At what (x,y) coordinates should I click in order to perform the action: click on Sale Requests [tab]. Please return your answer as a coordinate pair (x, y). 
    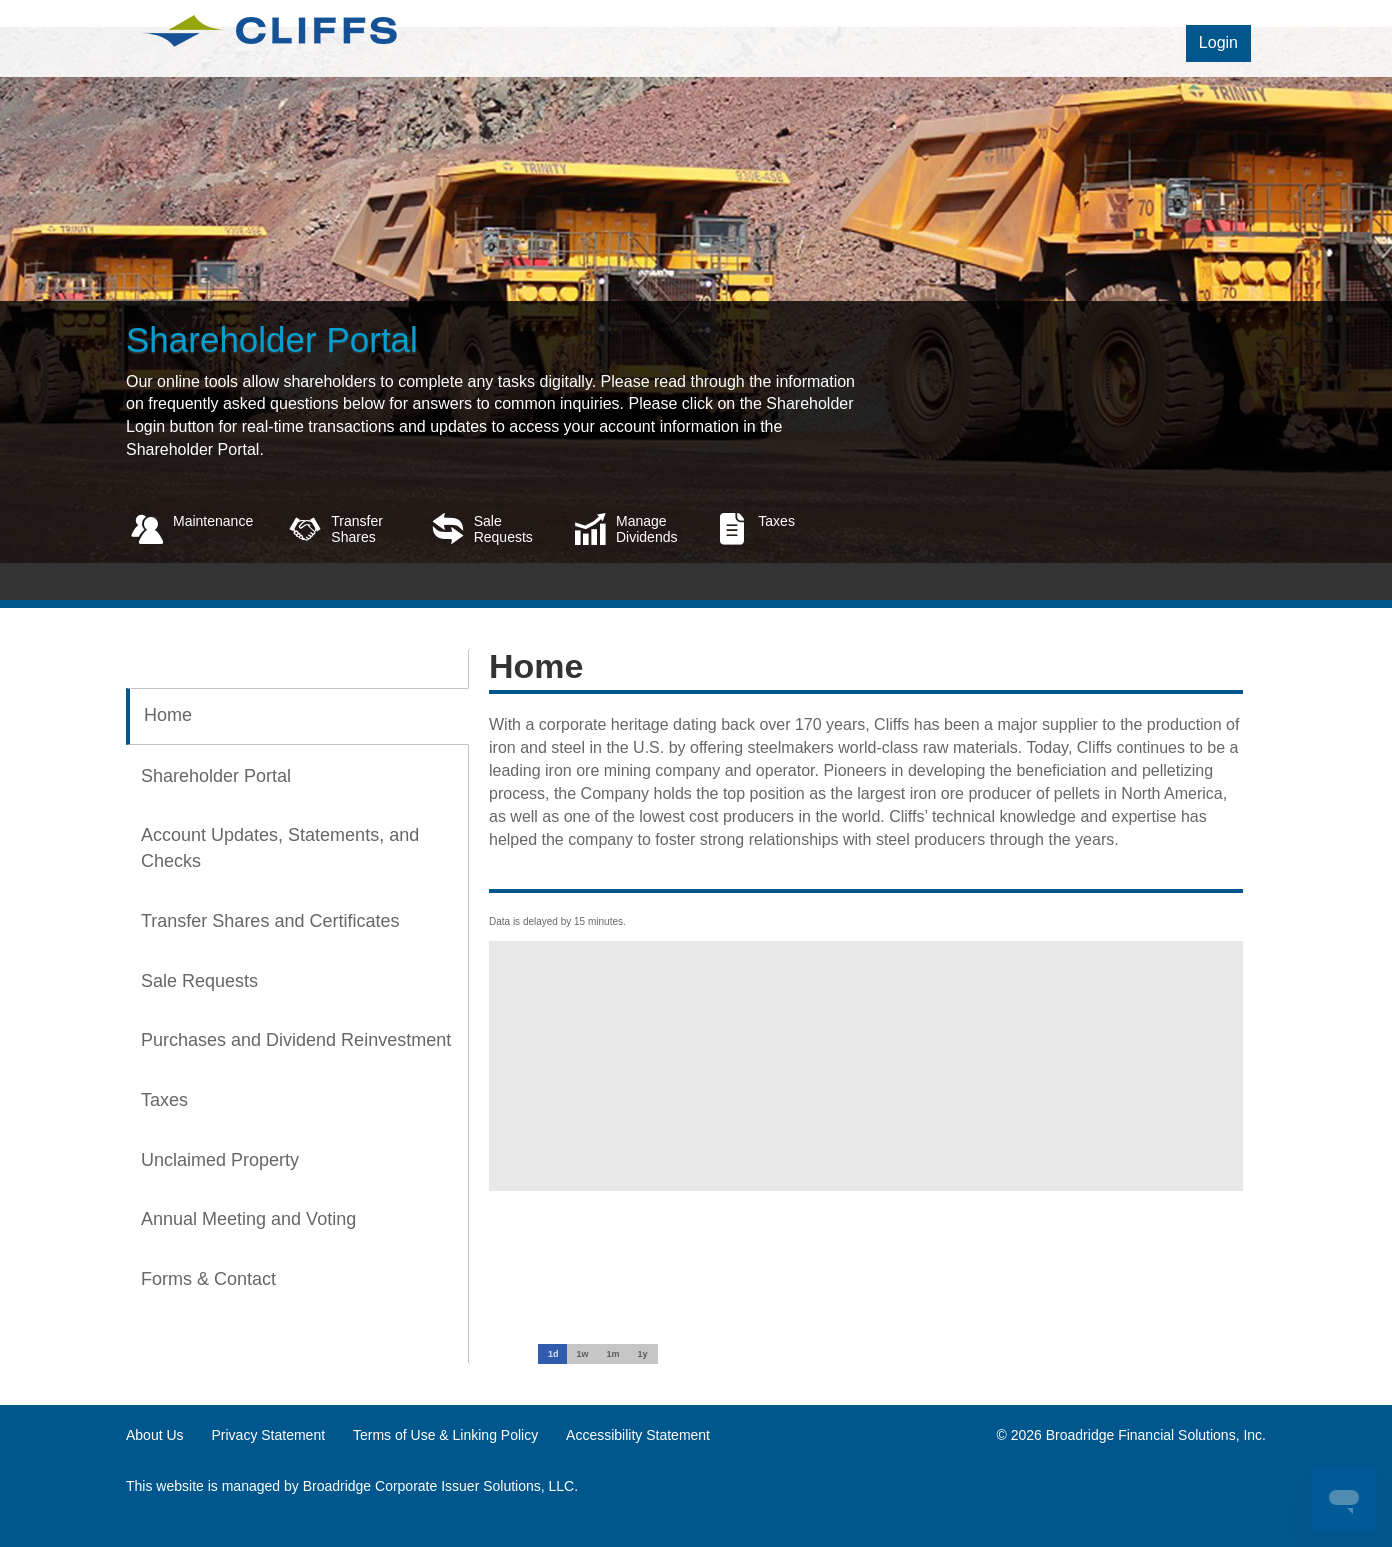
    Looking at the image, I should click on (199, 981).